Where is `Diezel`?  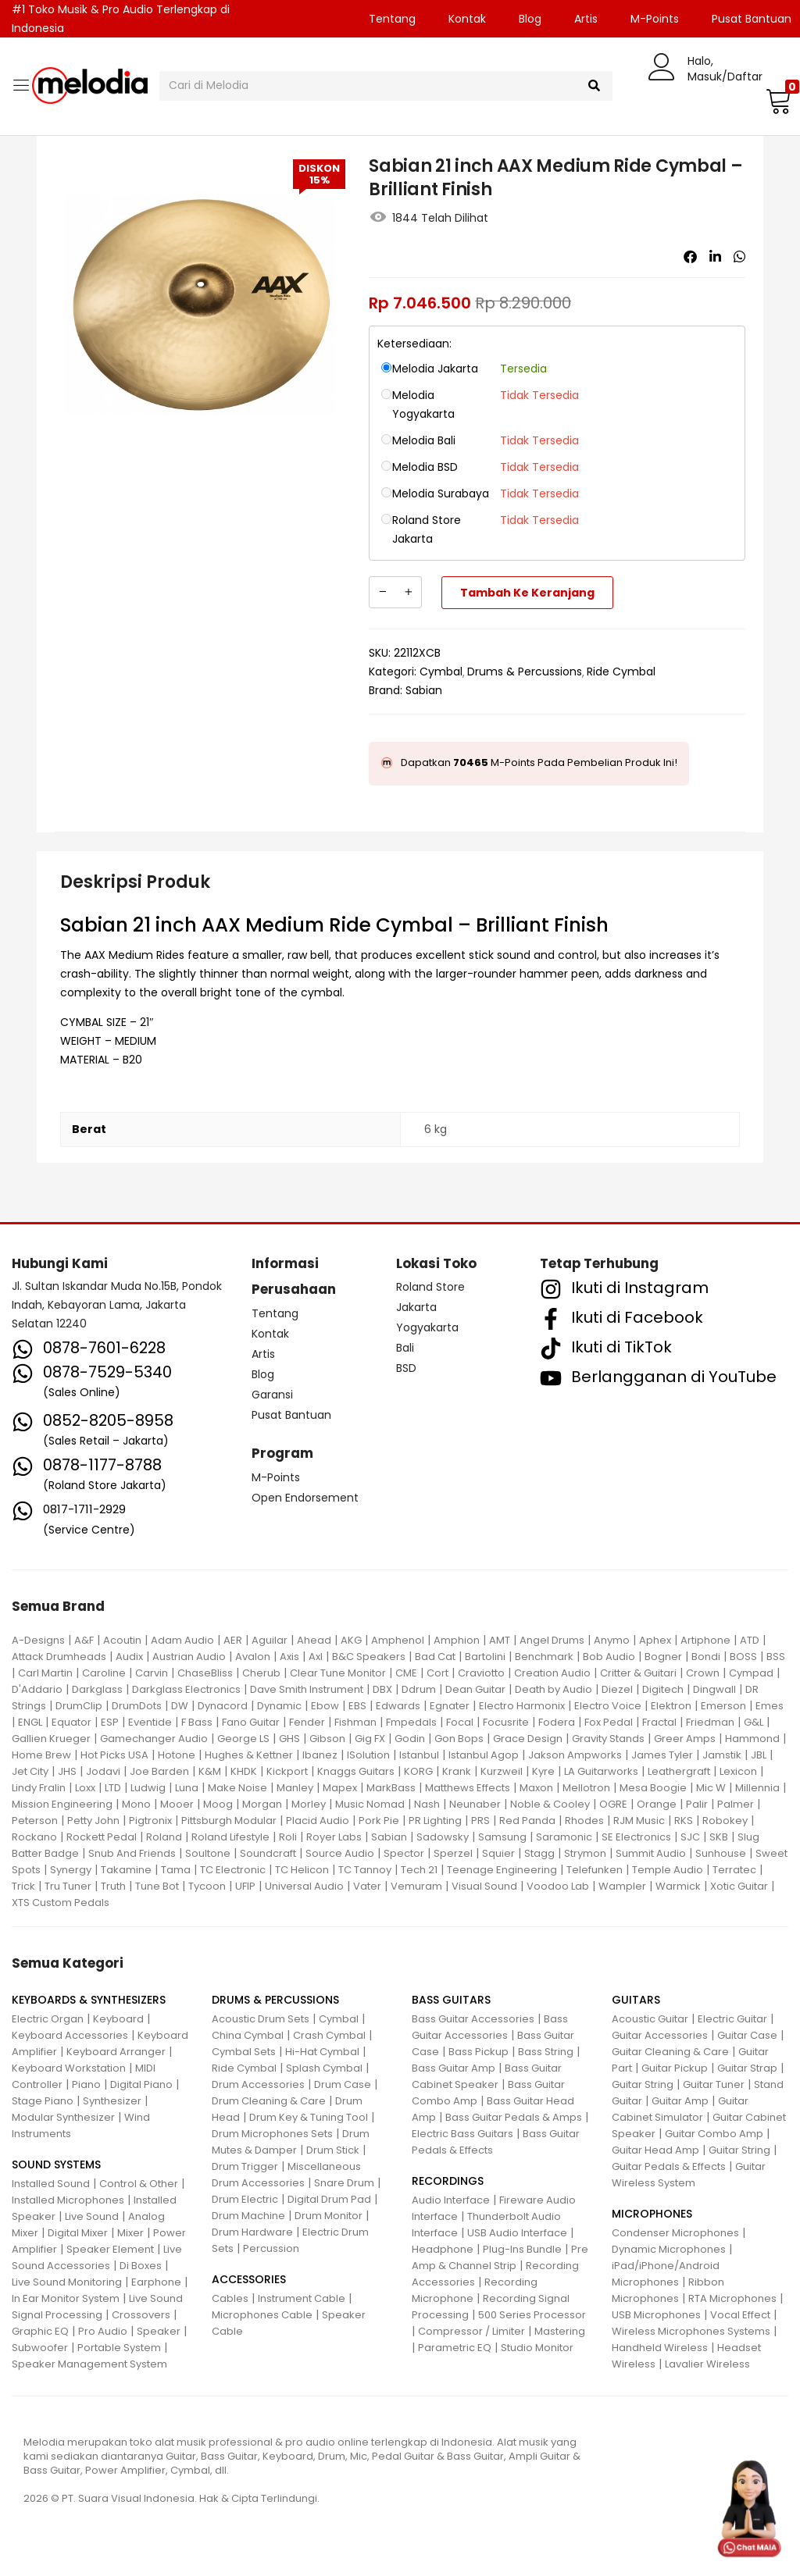 Diezel is located at coordinates (617, 1689).